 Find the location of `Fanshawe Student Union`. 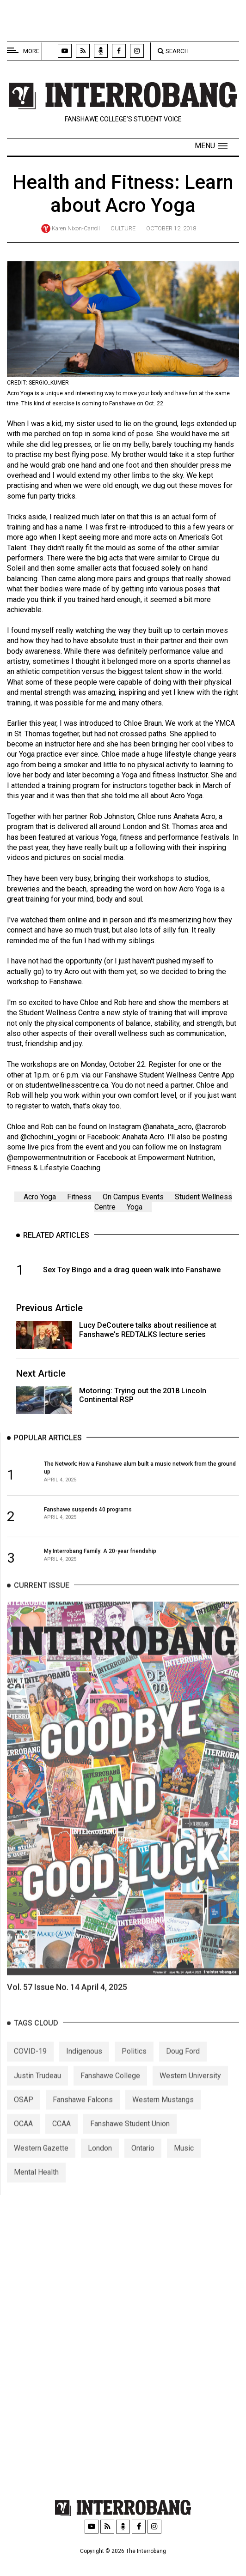

Fanshawe Student Union is located at coordinates (130, 2136).